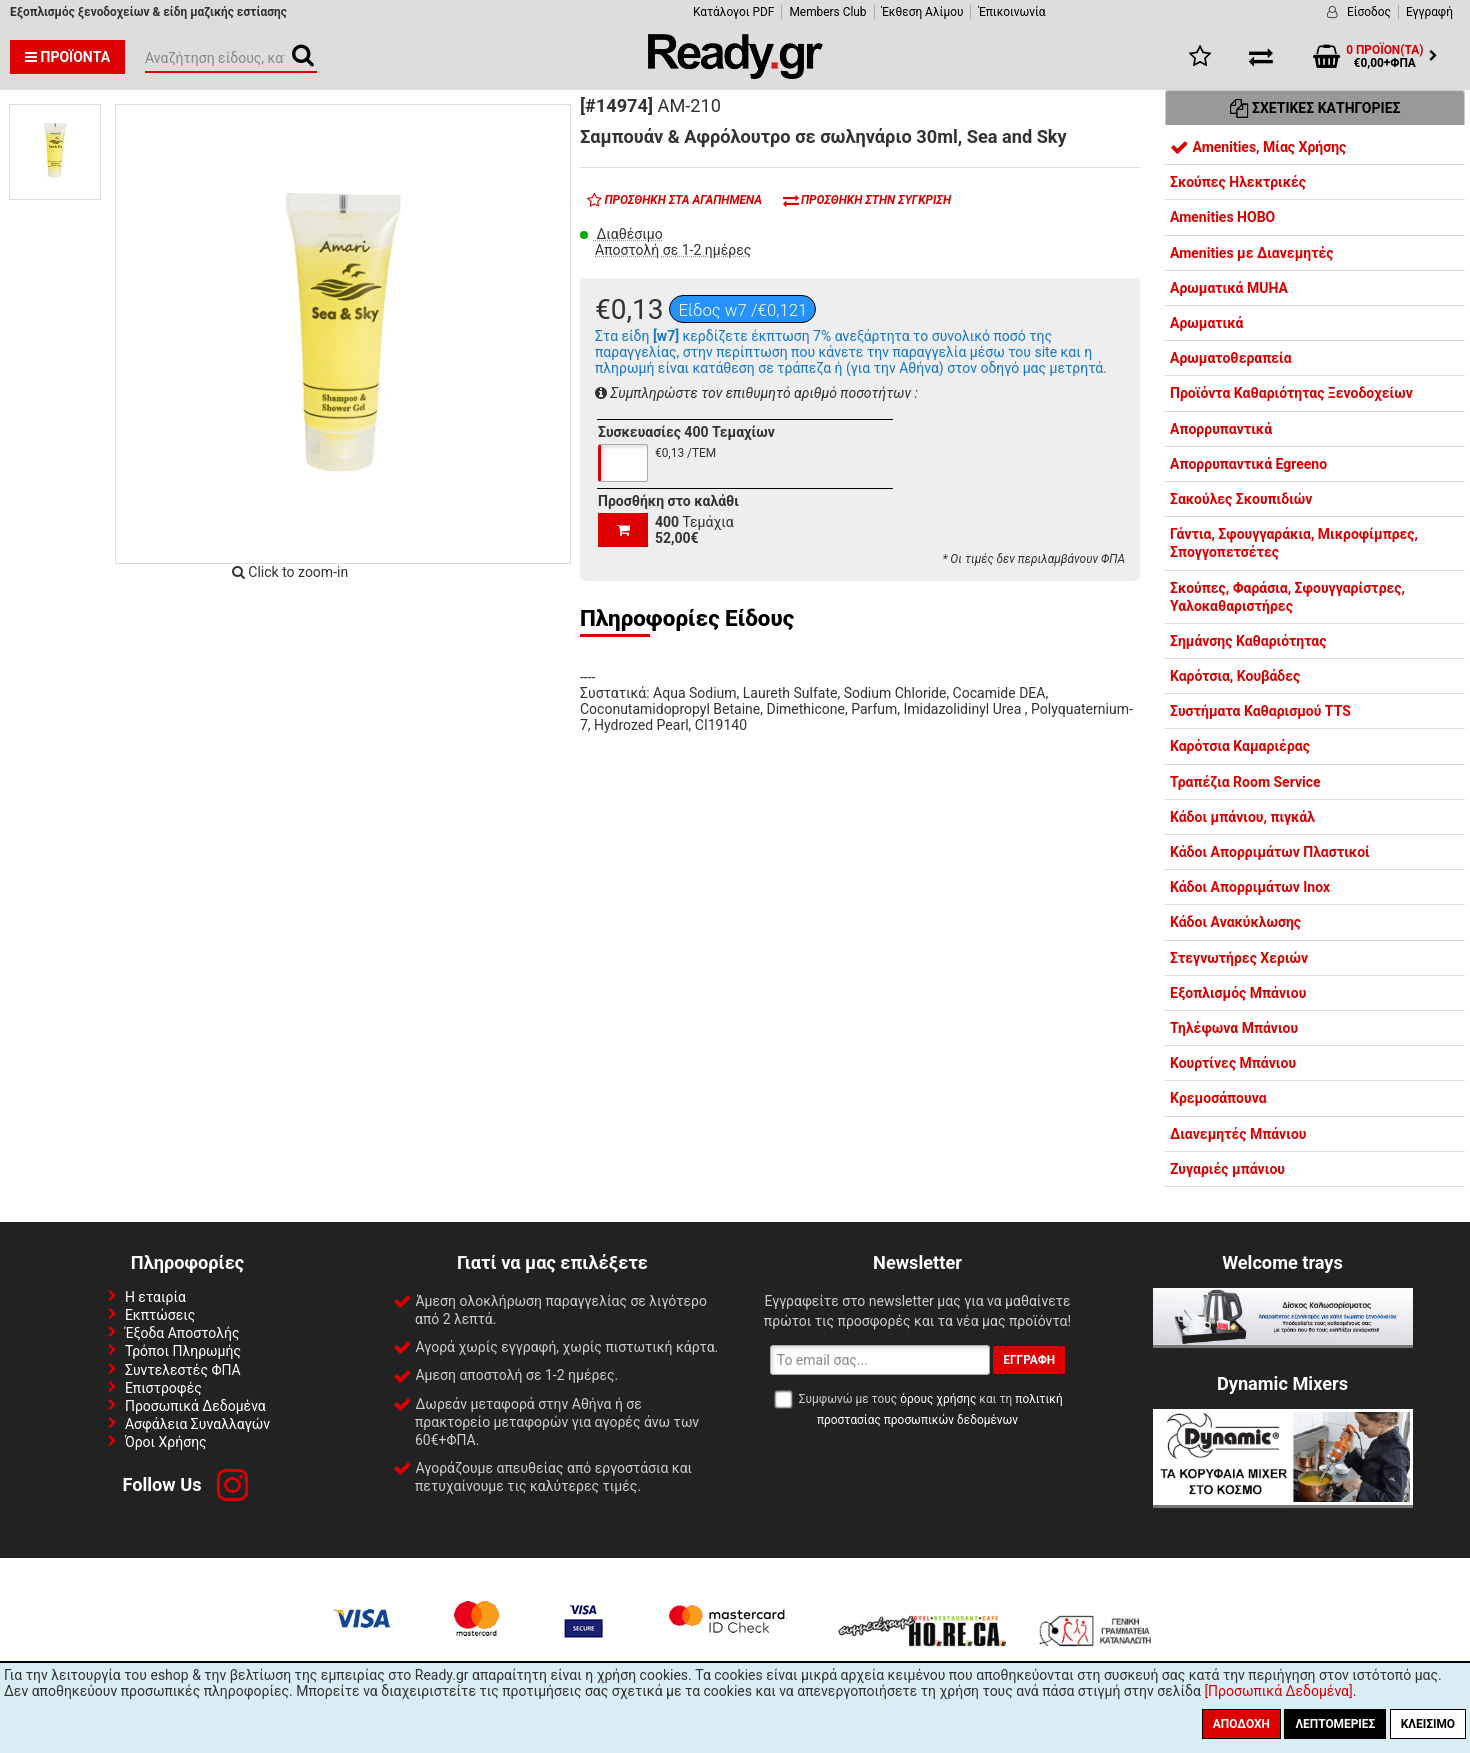 The width and height of the screenshot is (1470, 1753). What do you see at coordinates (1229, 288) in the screenshot?
I see `Αρωματικά MUHA` at bounding box center [1229, 288].